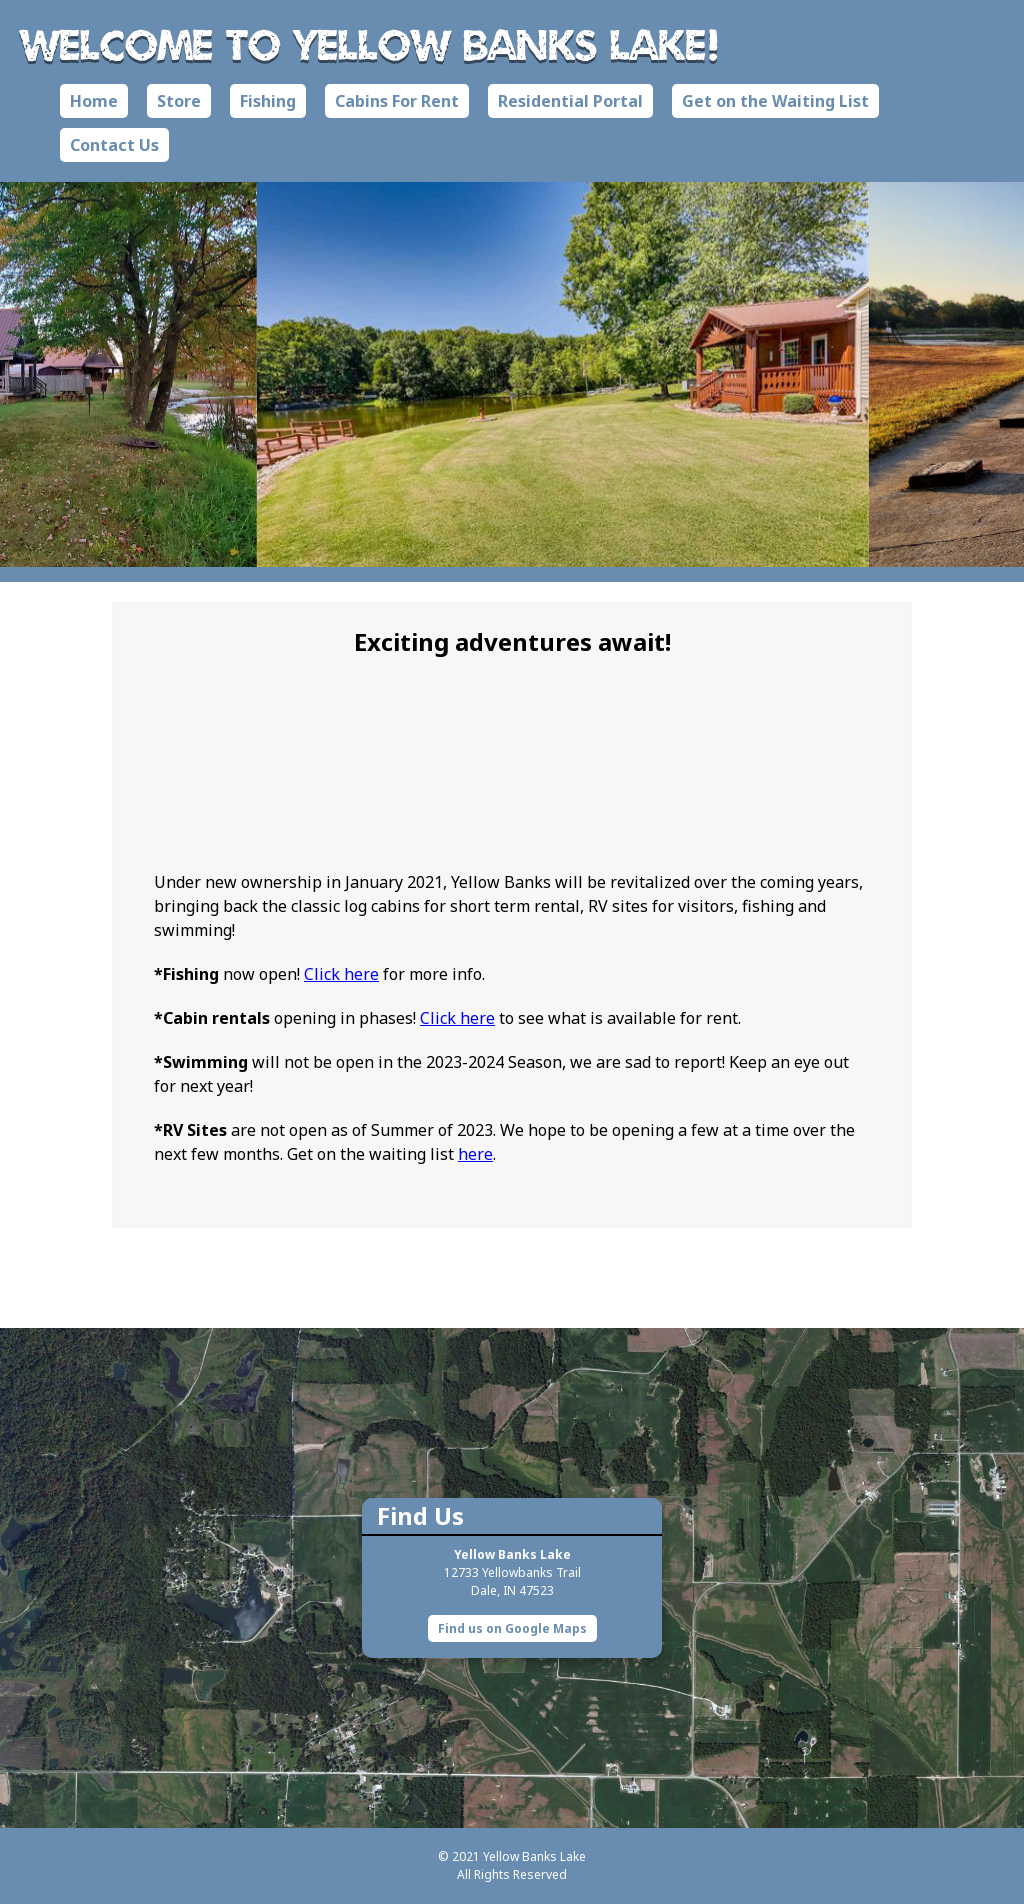 The height and width of the screenshot is (1904, 1024). Describe the element at coordinates (94, 101) in the screenshot. I see `Home` at that location.